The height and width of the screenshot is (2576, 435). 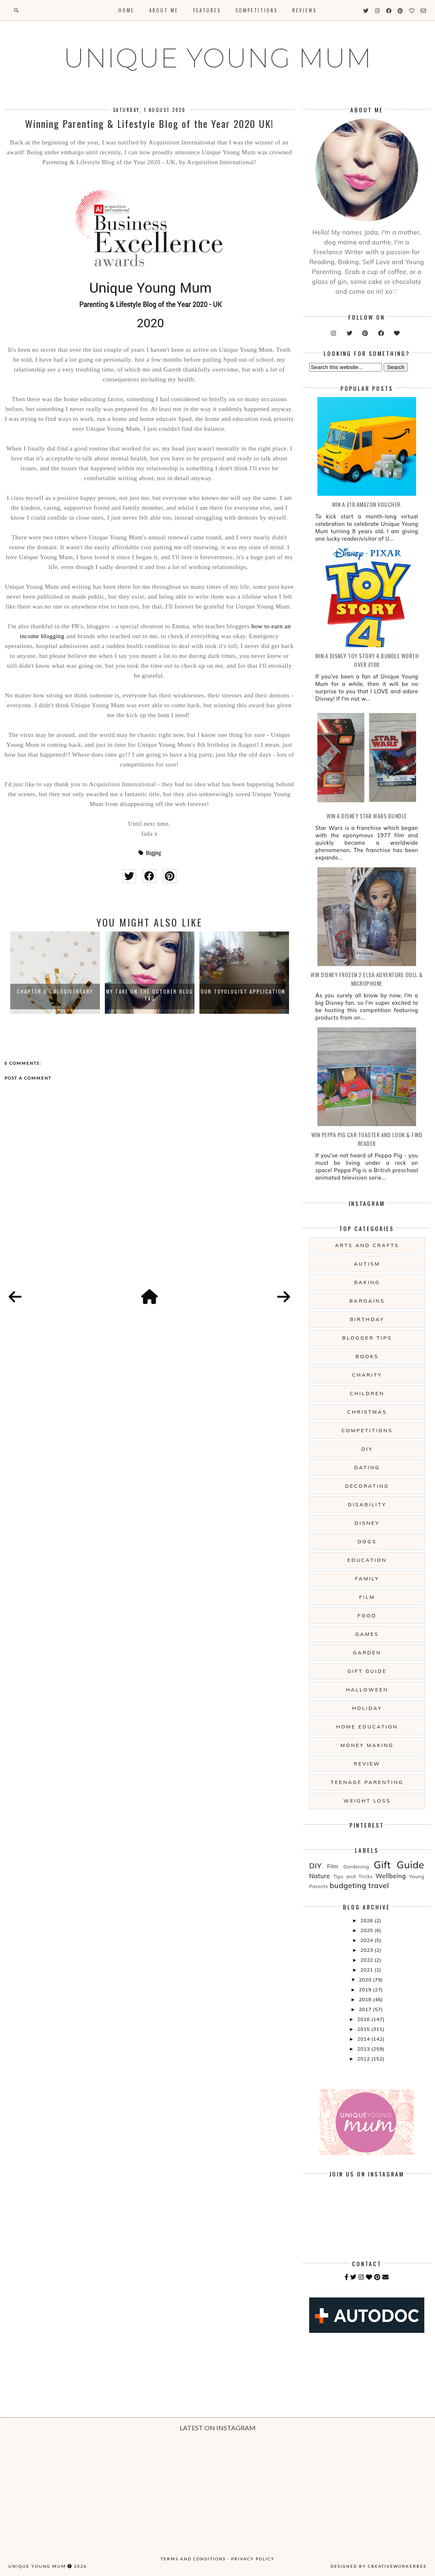 I want to click on Arts And Crafts, so click(x=367, y=1245).